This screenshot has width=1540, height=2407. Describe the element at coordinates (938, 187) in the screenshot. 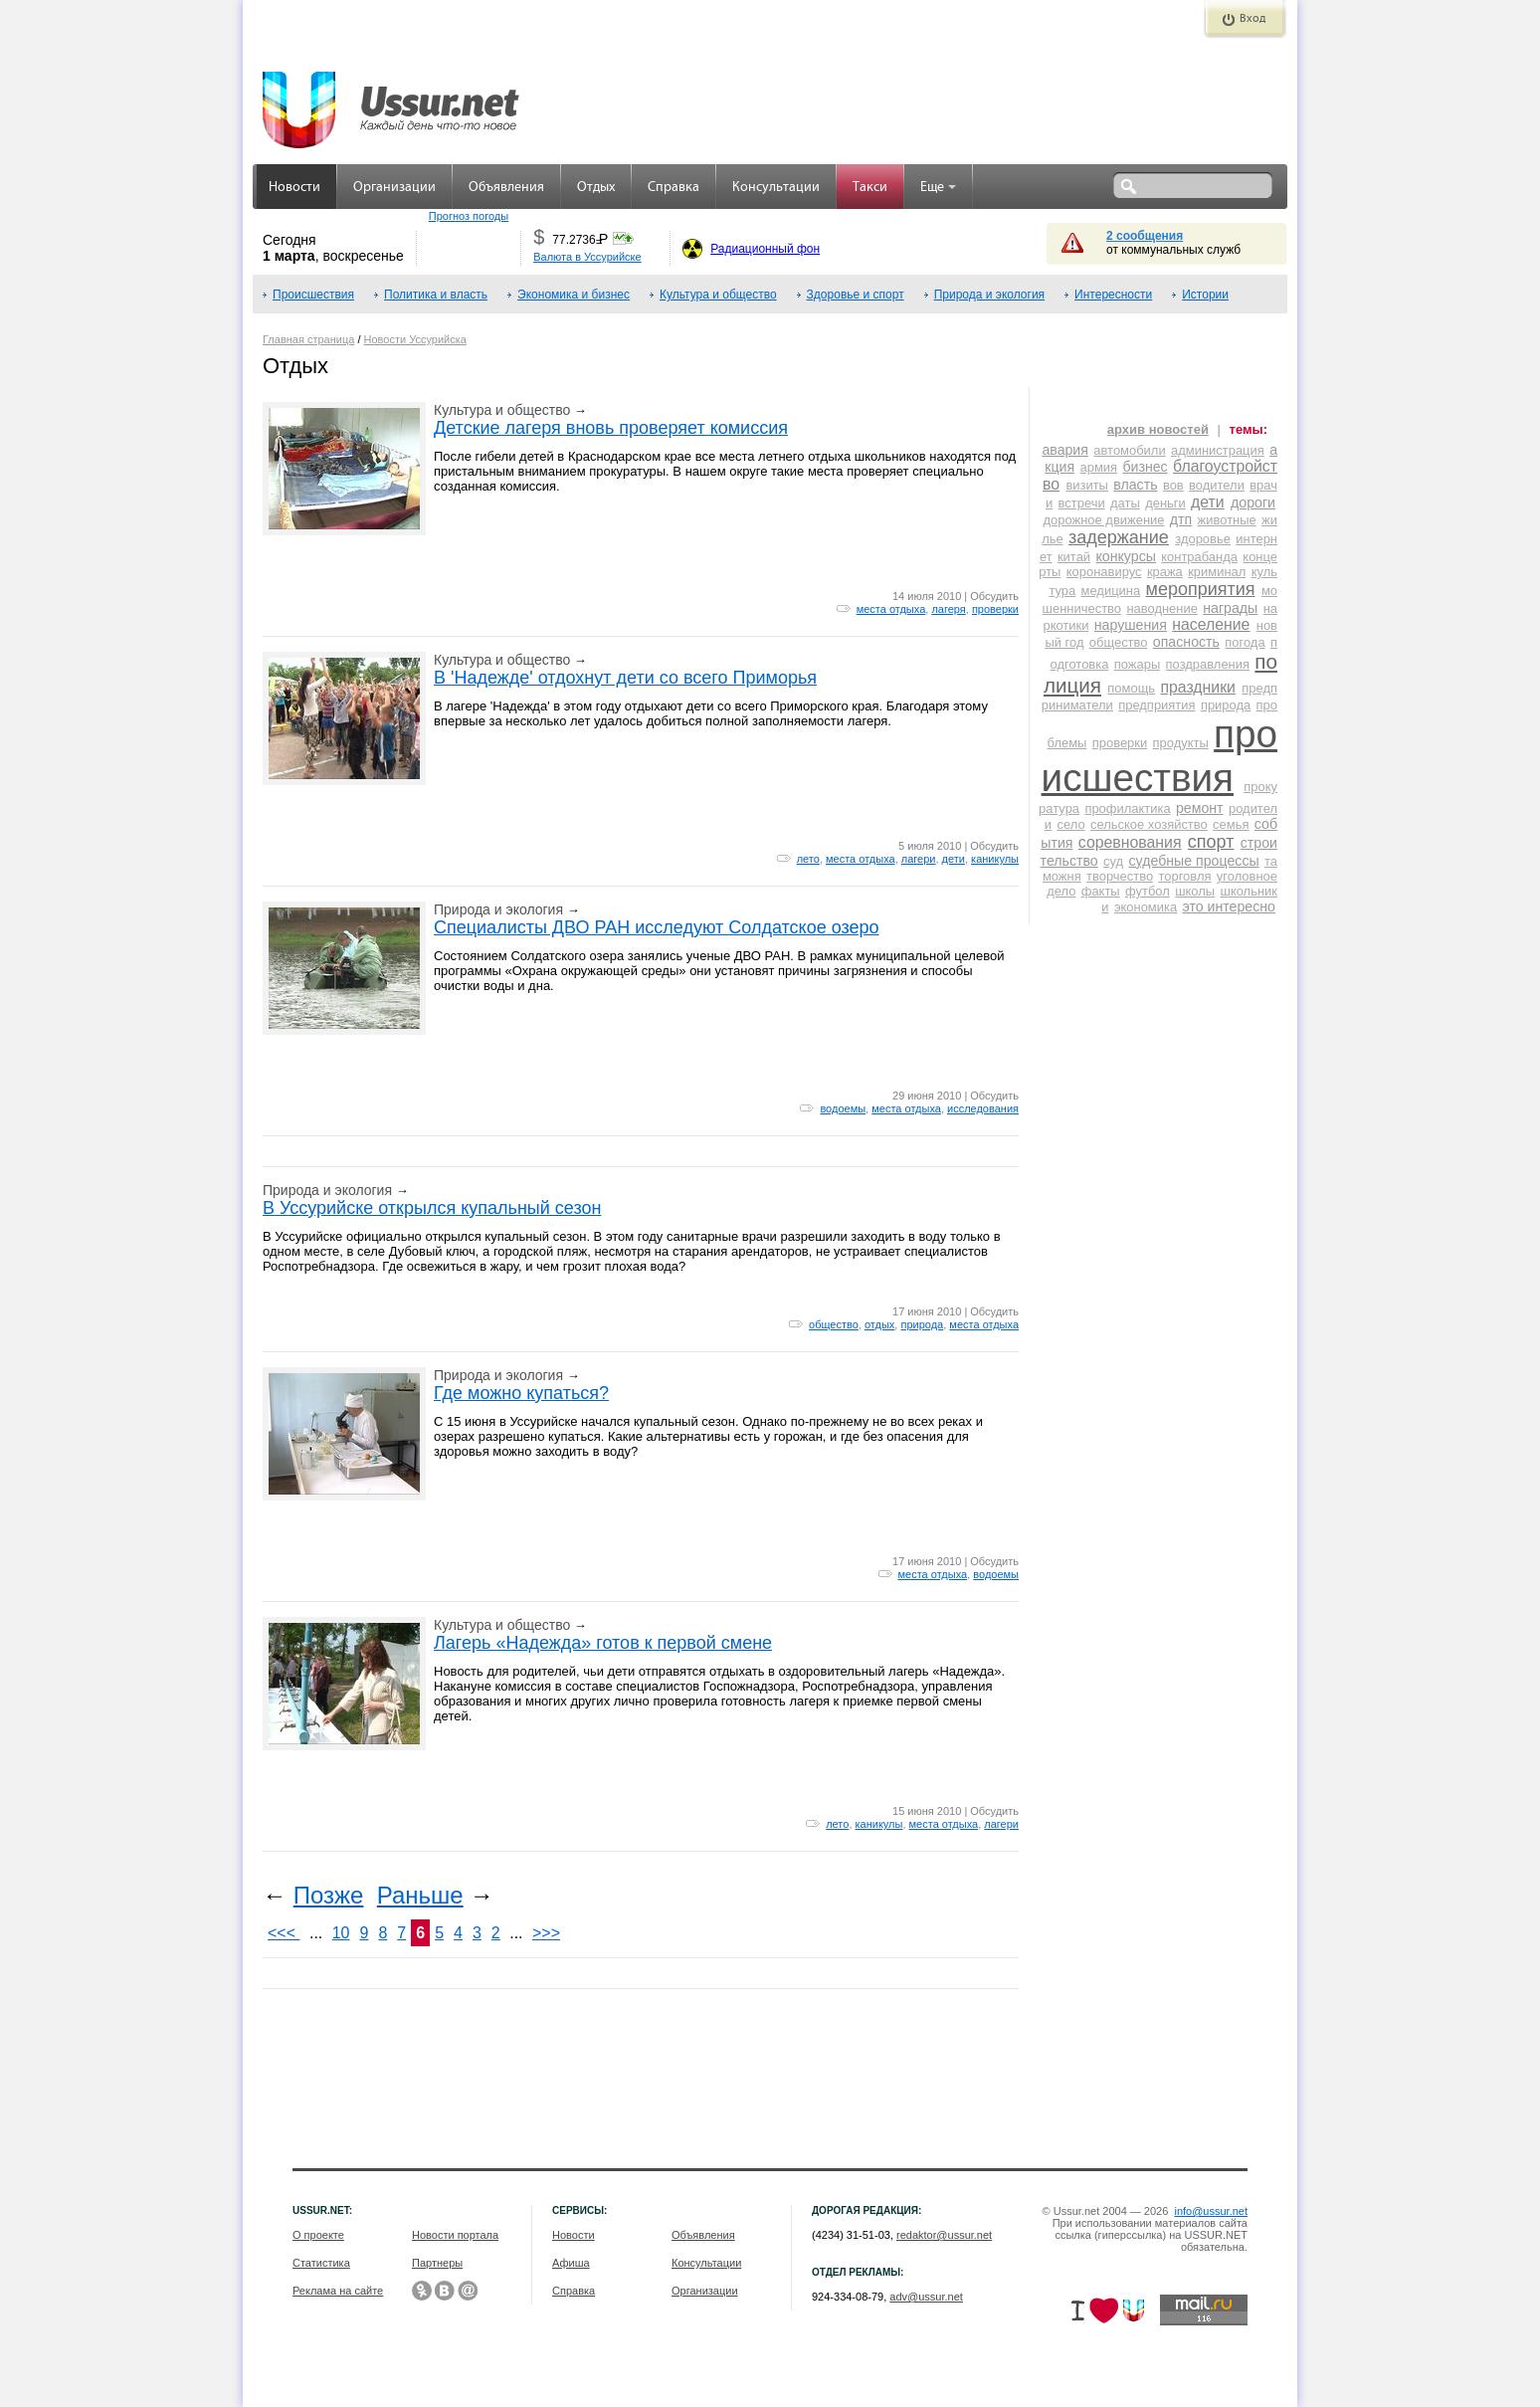

I see `Еще` at that location.